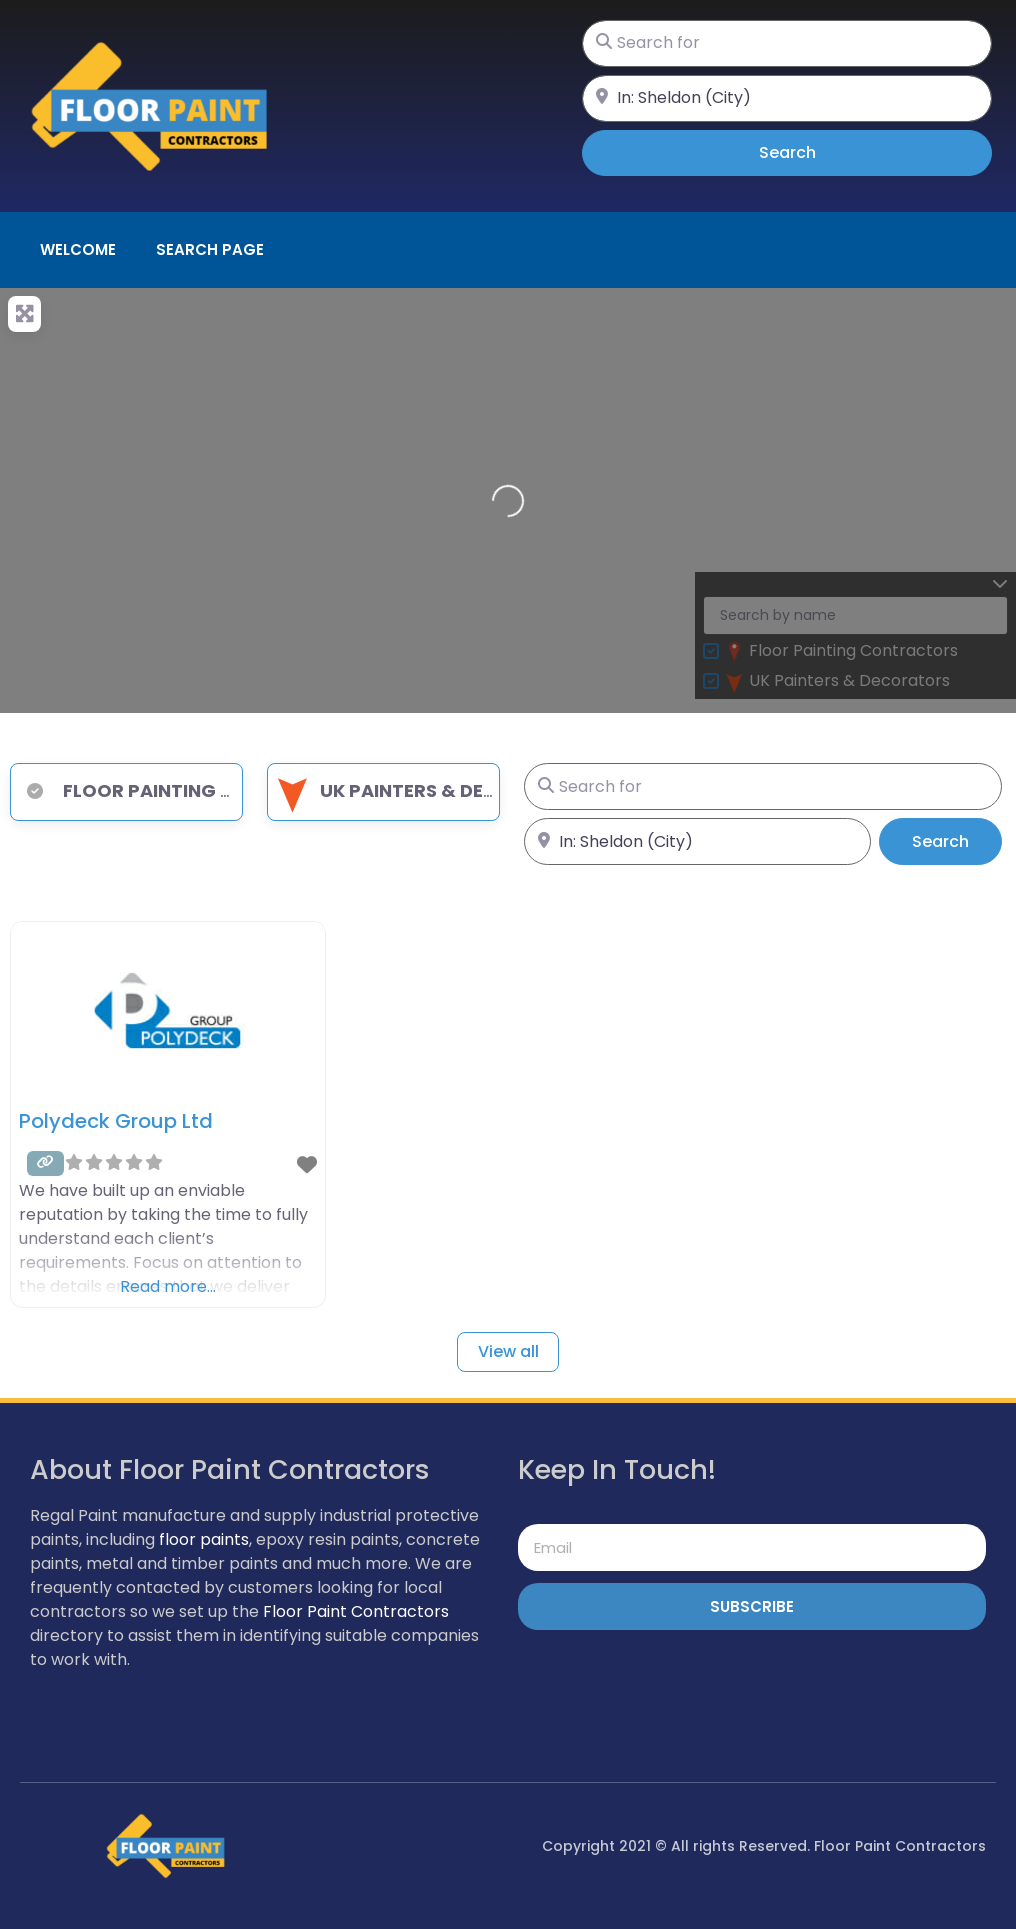 This screenshot has height=1929, width=1016. What do you see at coordinates (189, 790) in the screenshot?
I see `Floor Painting Contractors` at bounding box center [189, 790].